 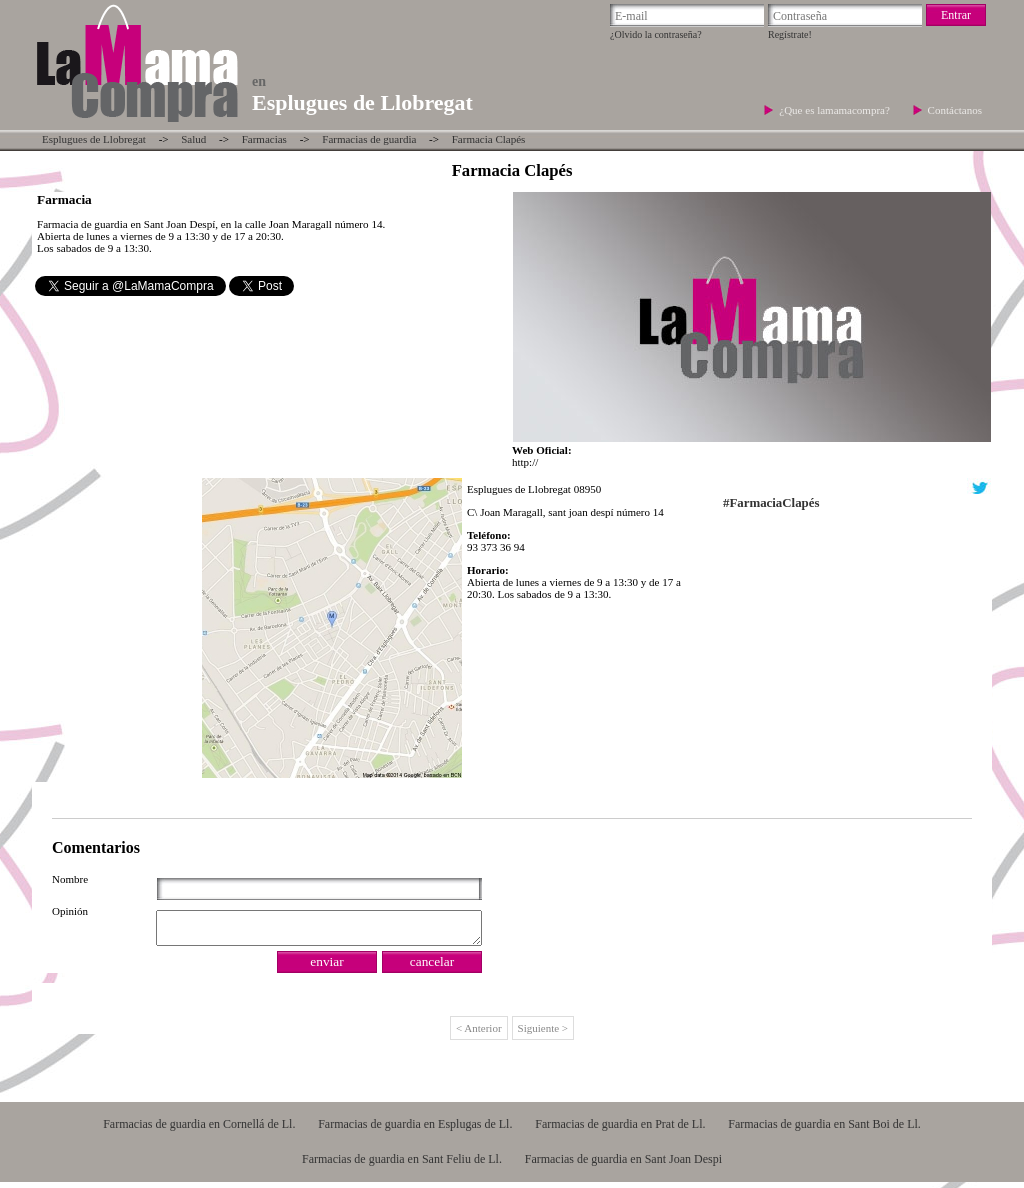 What do you see at coordinates (955, 110) in the screenshot?
I see `Contáctanos` at bounding box center [955, 110].